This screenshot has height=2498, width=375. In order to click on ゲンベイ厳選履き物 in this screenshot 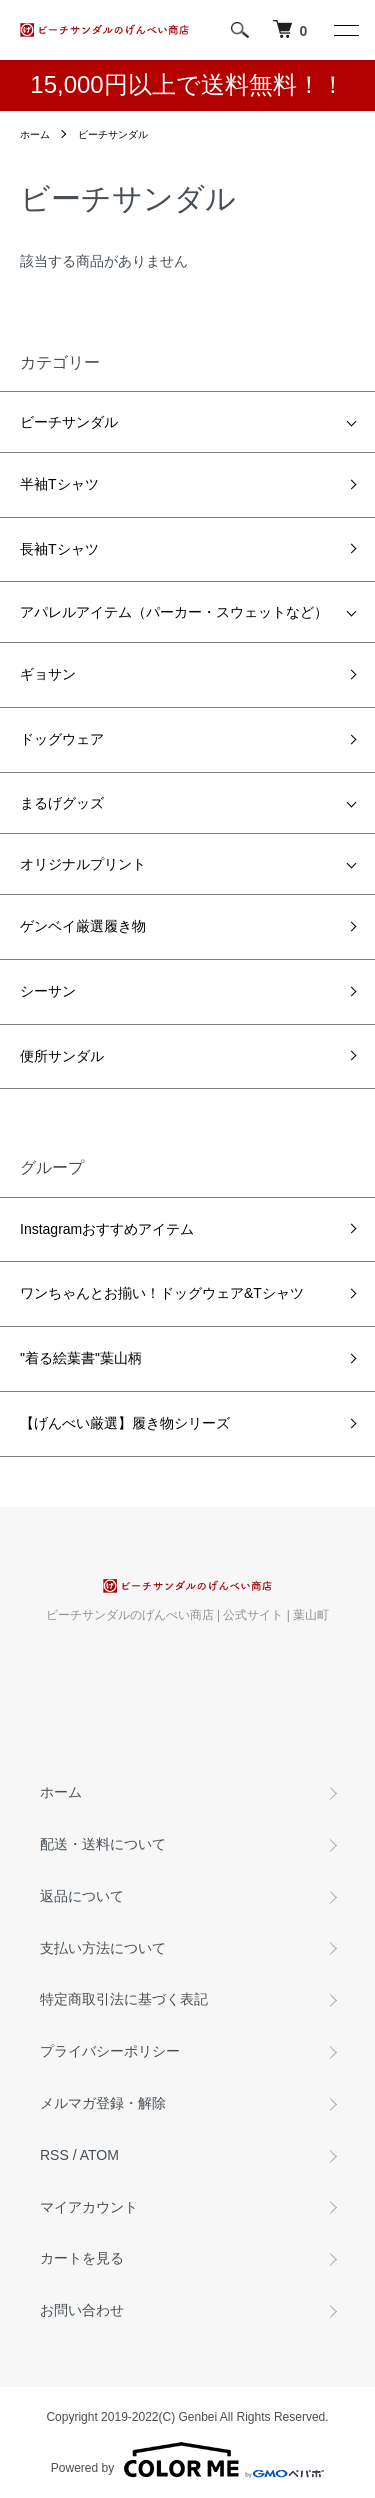, I will do `click(83, 926)`.